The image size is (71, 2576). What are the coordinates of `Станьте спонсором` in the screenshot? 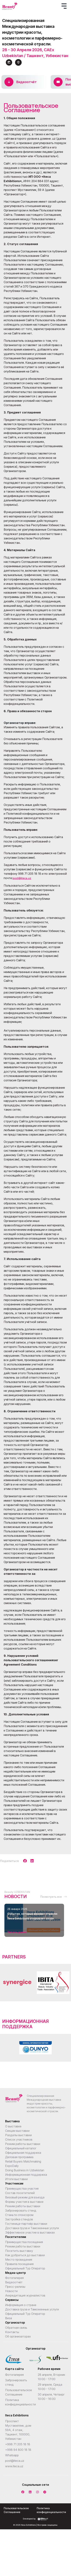 It's located at (19, 2215).